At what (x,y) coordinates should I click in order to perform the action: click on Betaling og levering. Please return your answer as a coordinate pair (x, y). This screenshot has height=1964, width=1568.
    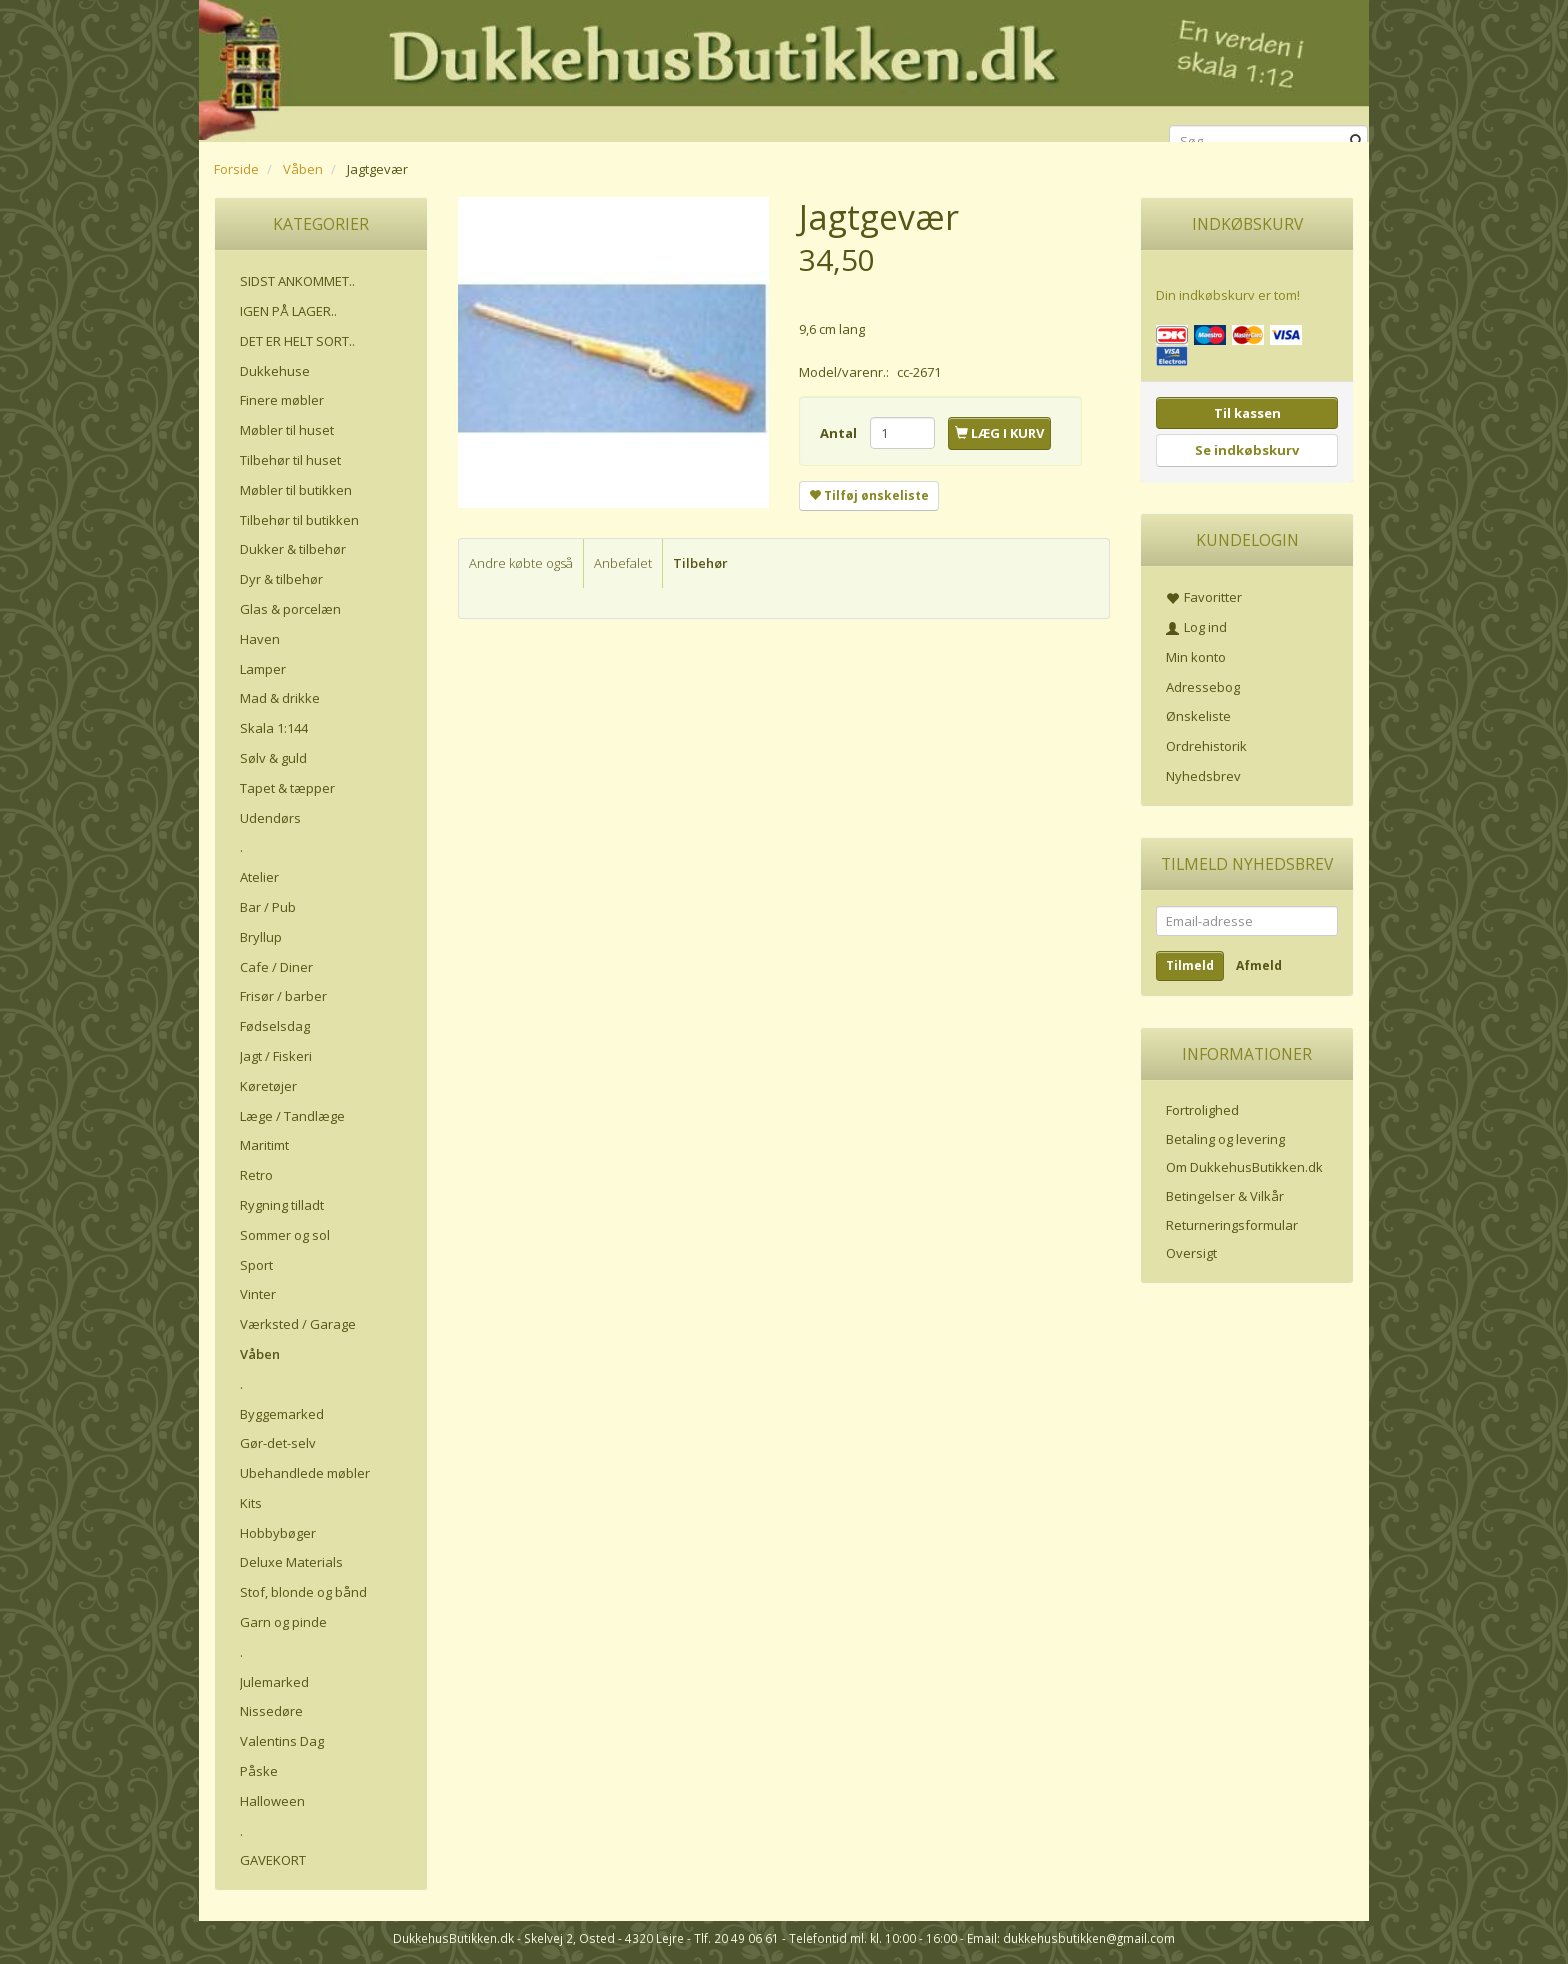
    Looking at the image, I should click on (1225, 1139).